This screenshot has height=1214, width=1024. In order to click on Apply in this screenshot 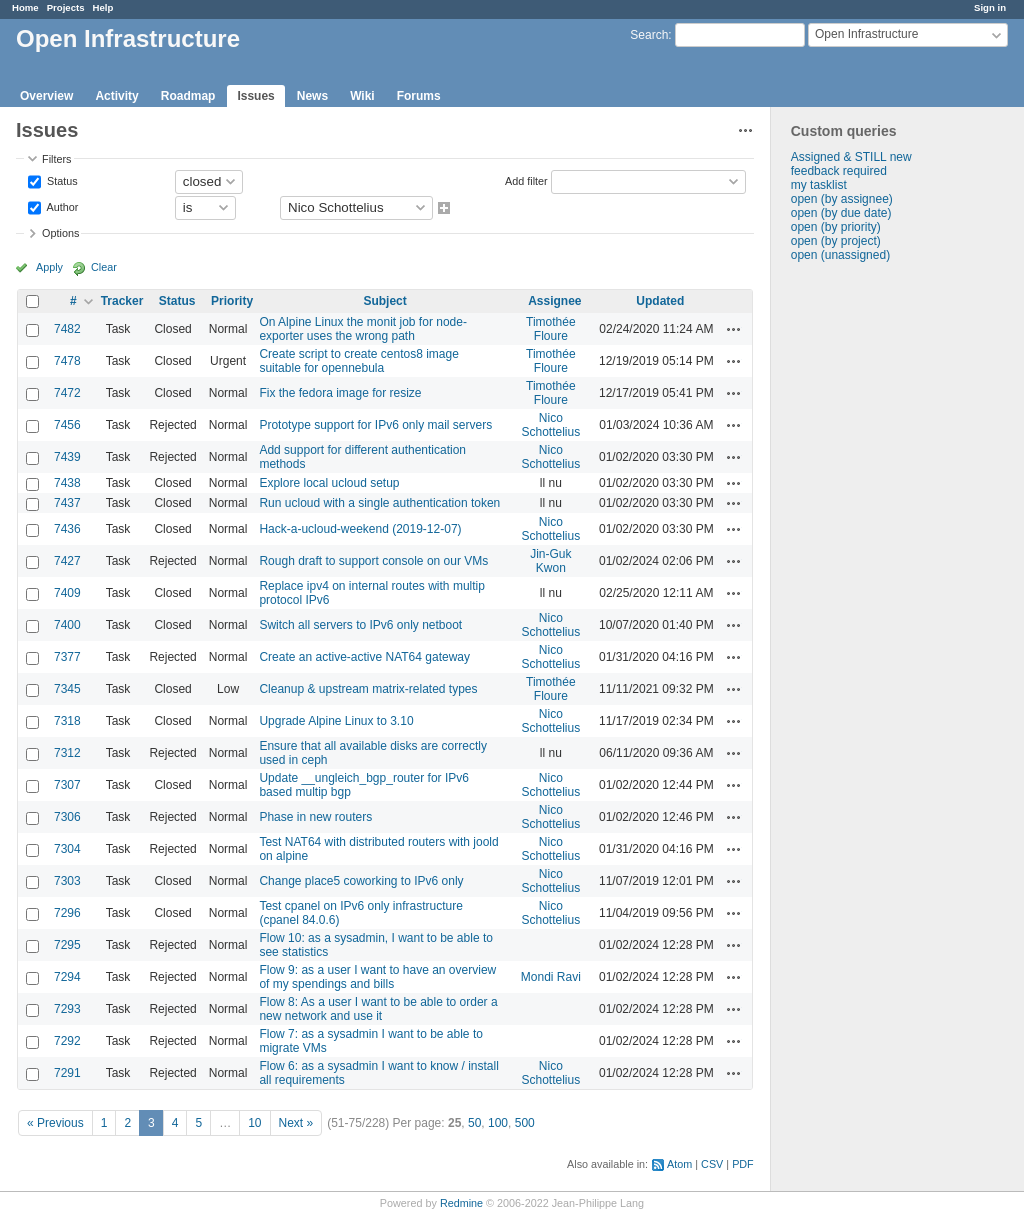, I will do `click(49, 267)`.